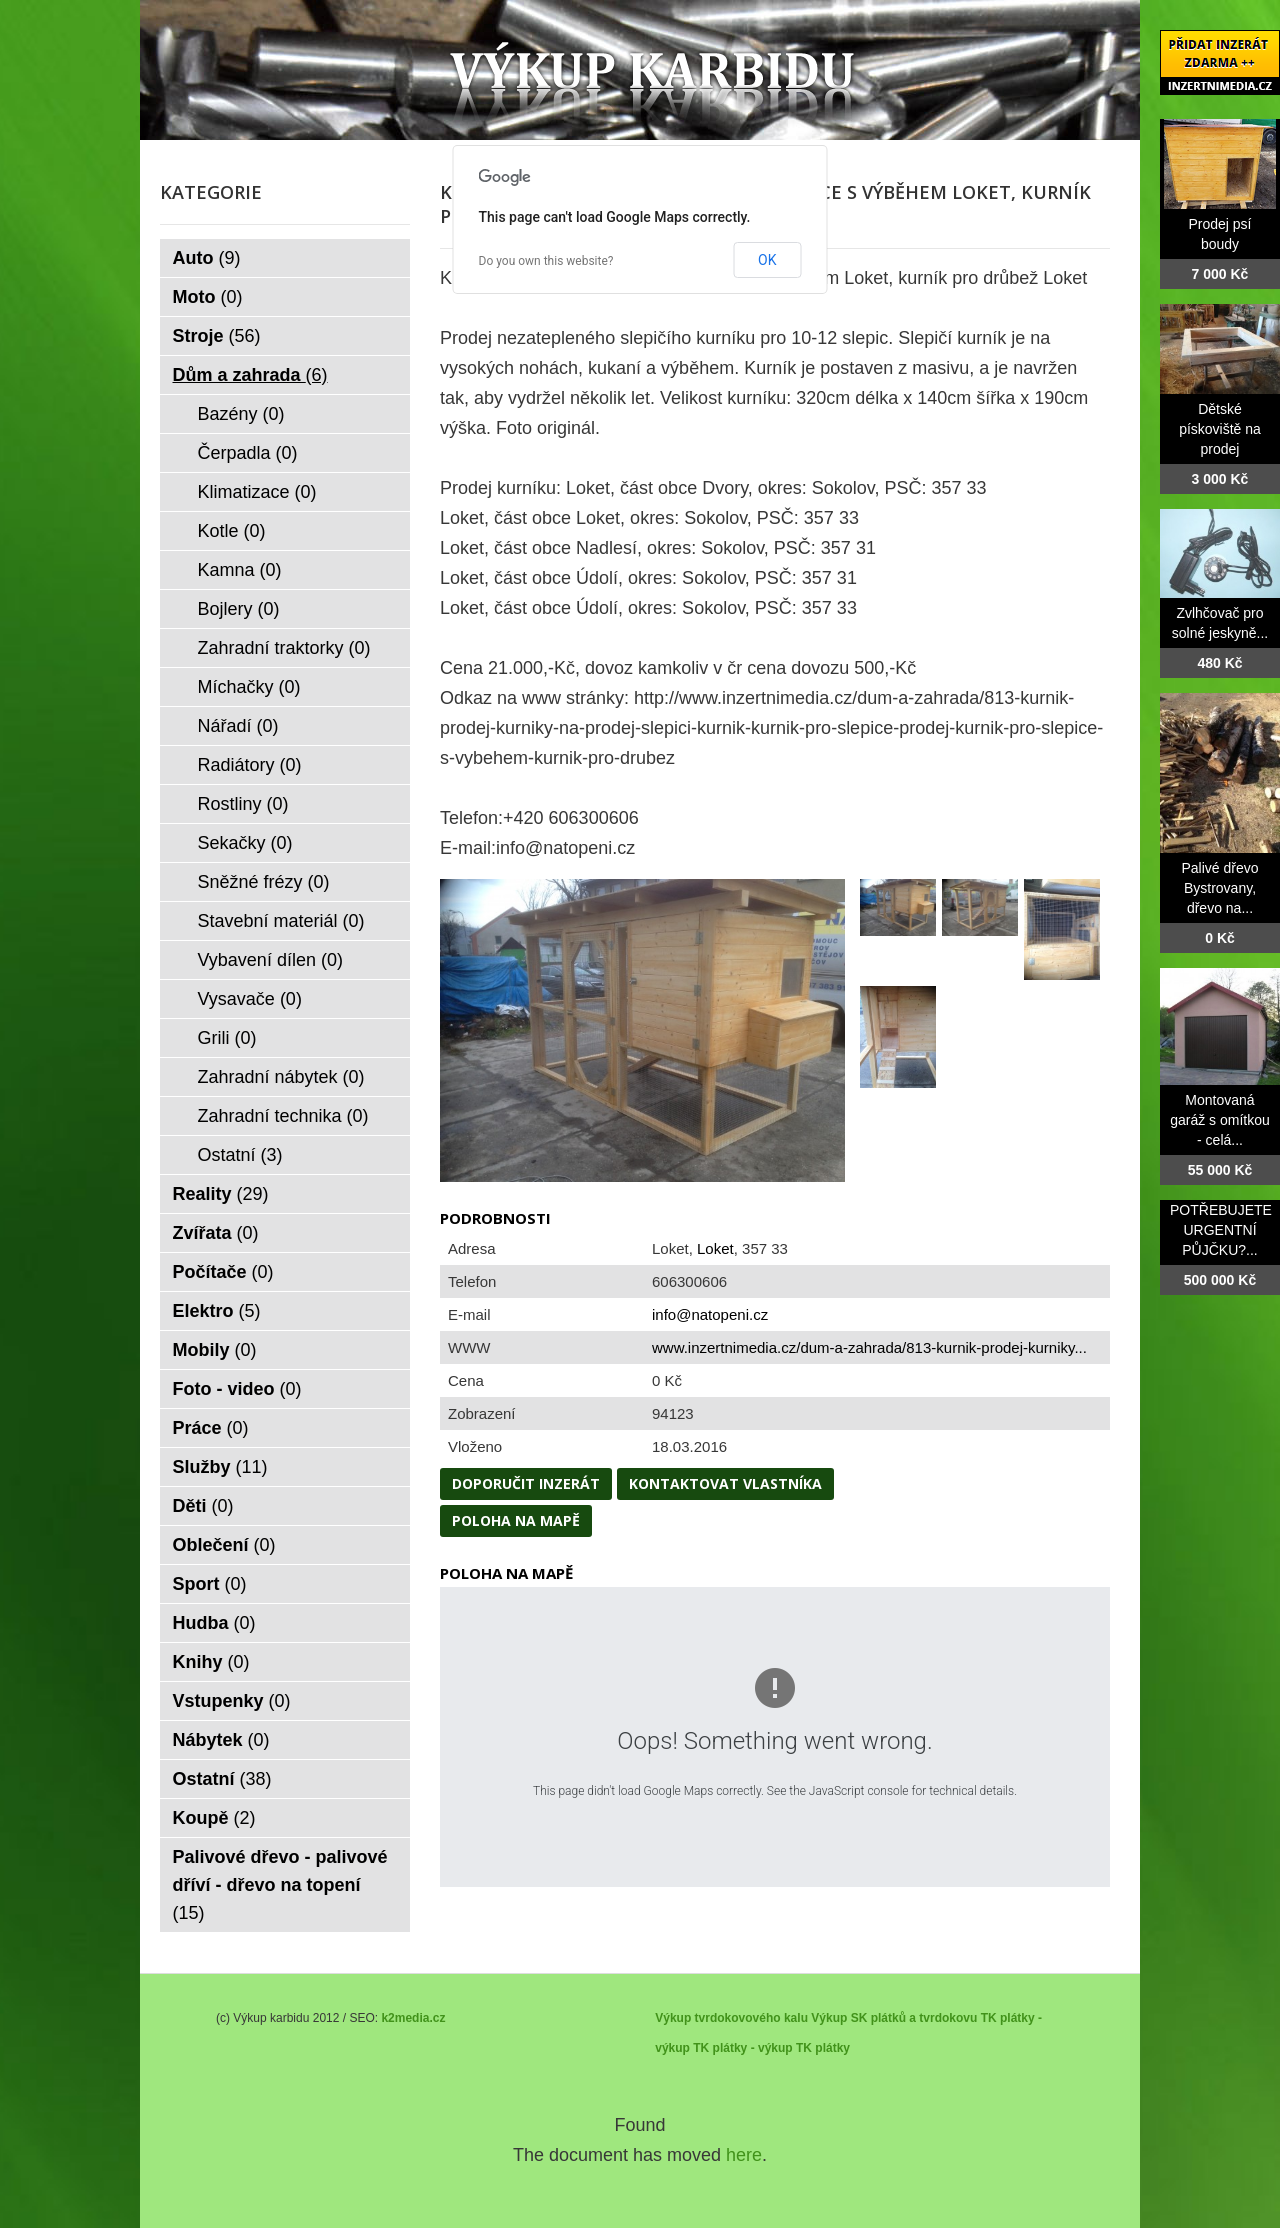 The width and height of the screenshot is (1280, 2228). Describe the element at coordinates (221, 1740) in the screenshot. I see `Nábytek` at that location.